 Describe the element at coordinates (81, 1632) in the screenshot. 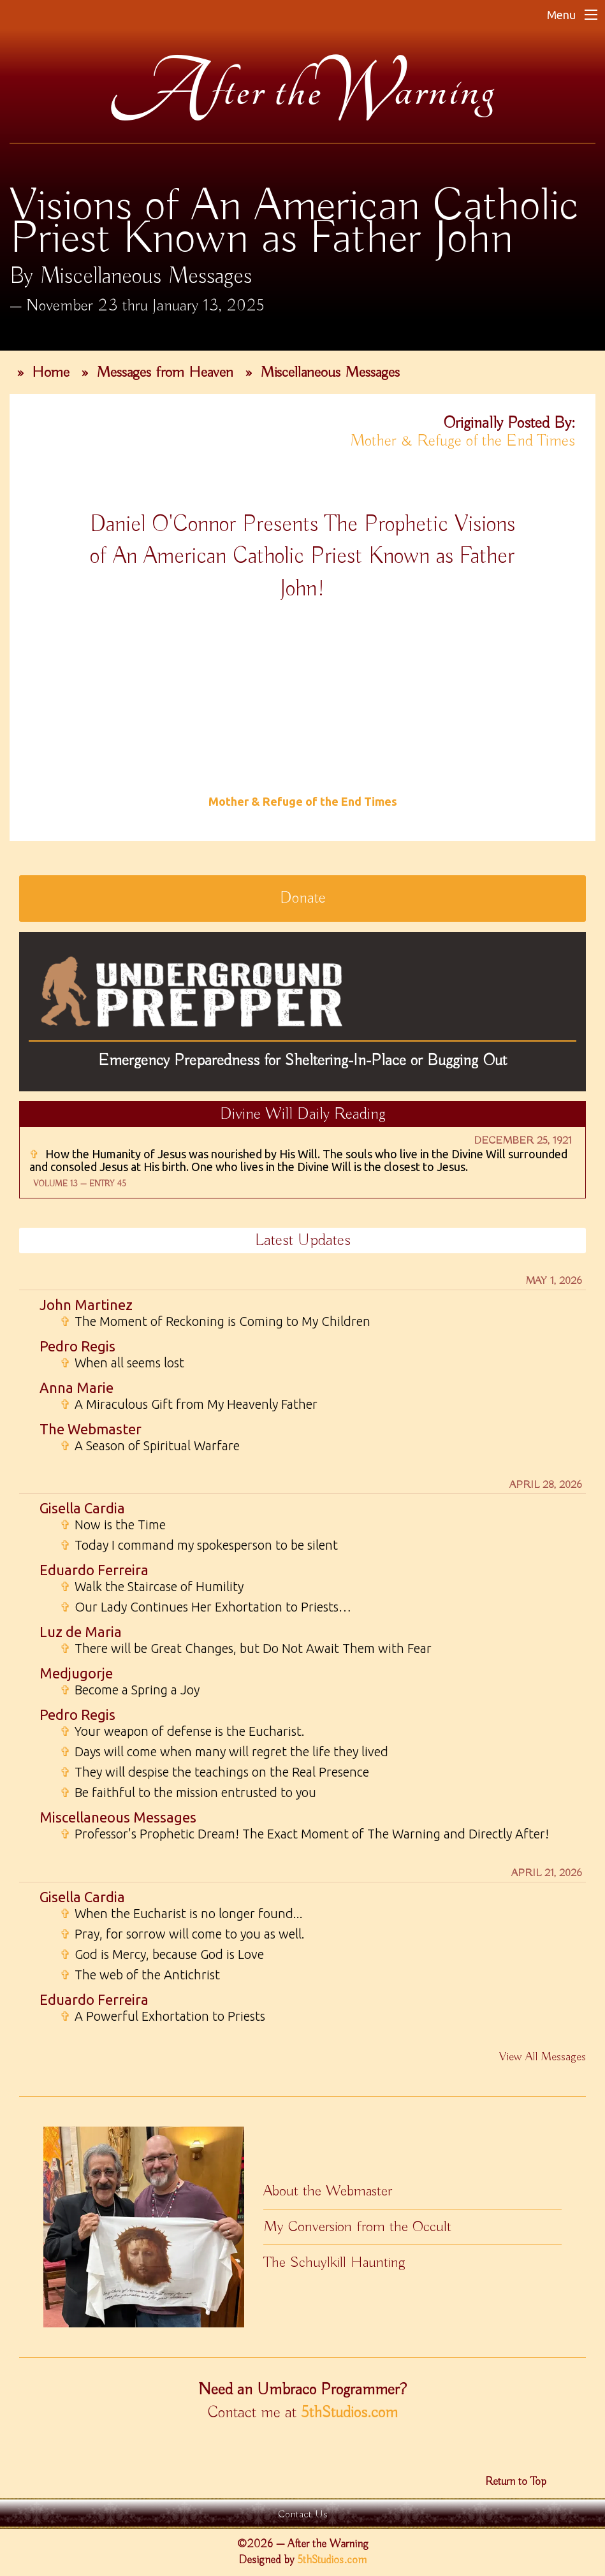

I see `Luz de Maria` at that location.